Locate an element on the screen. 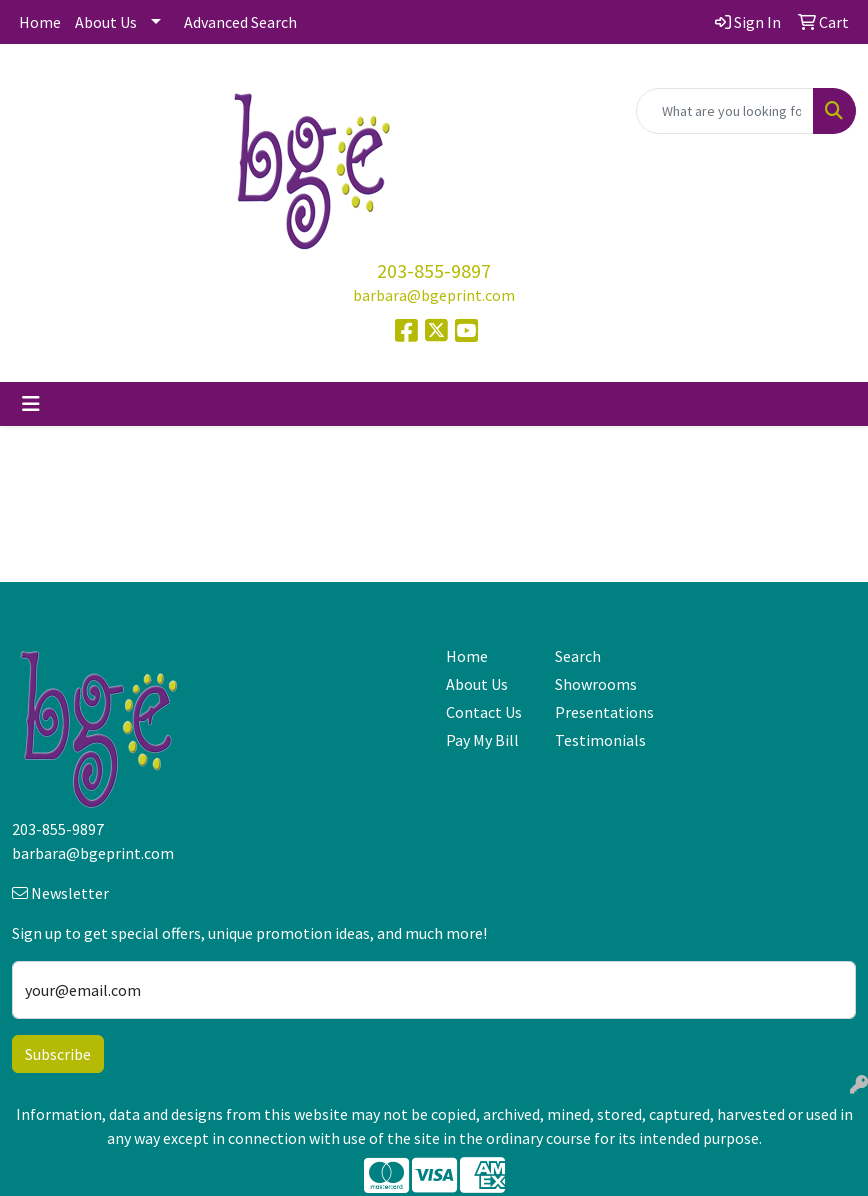  Showrooms is located at coordinates (596, 684).